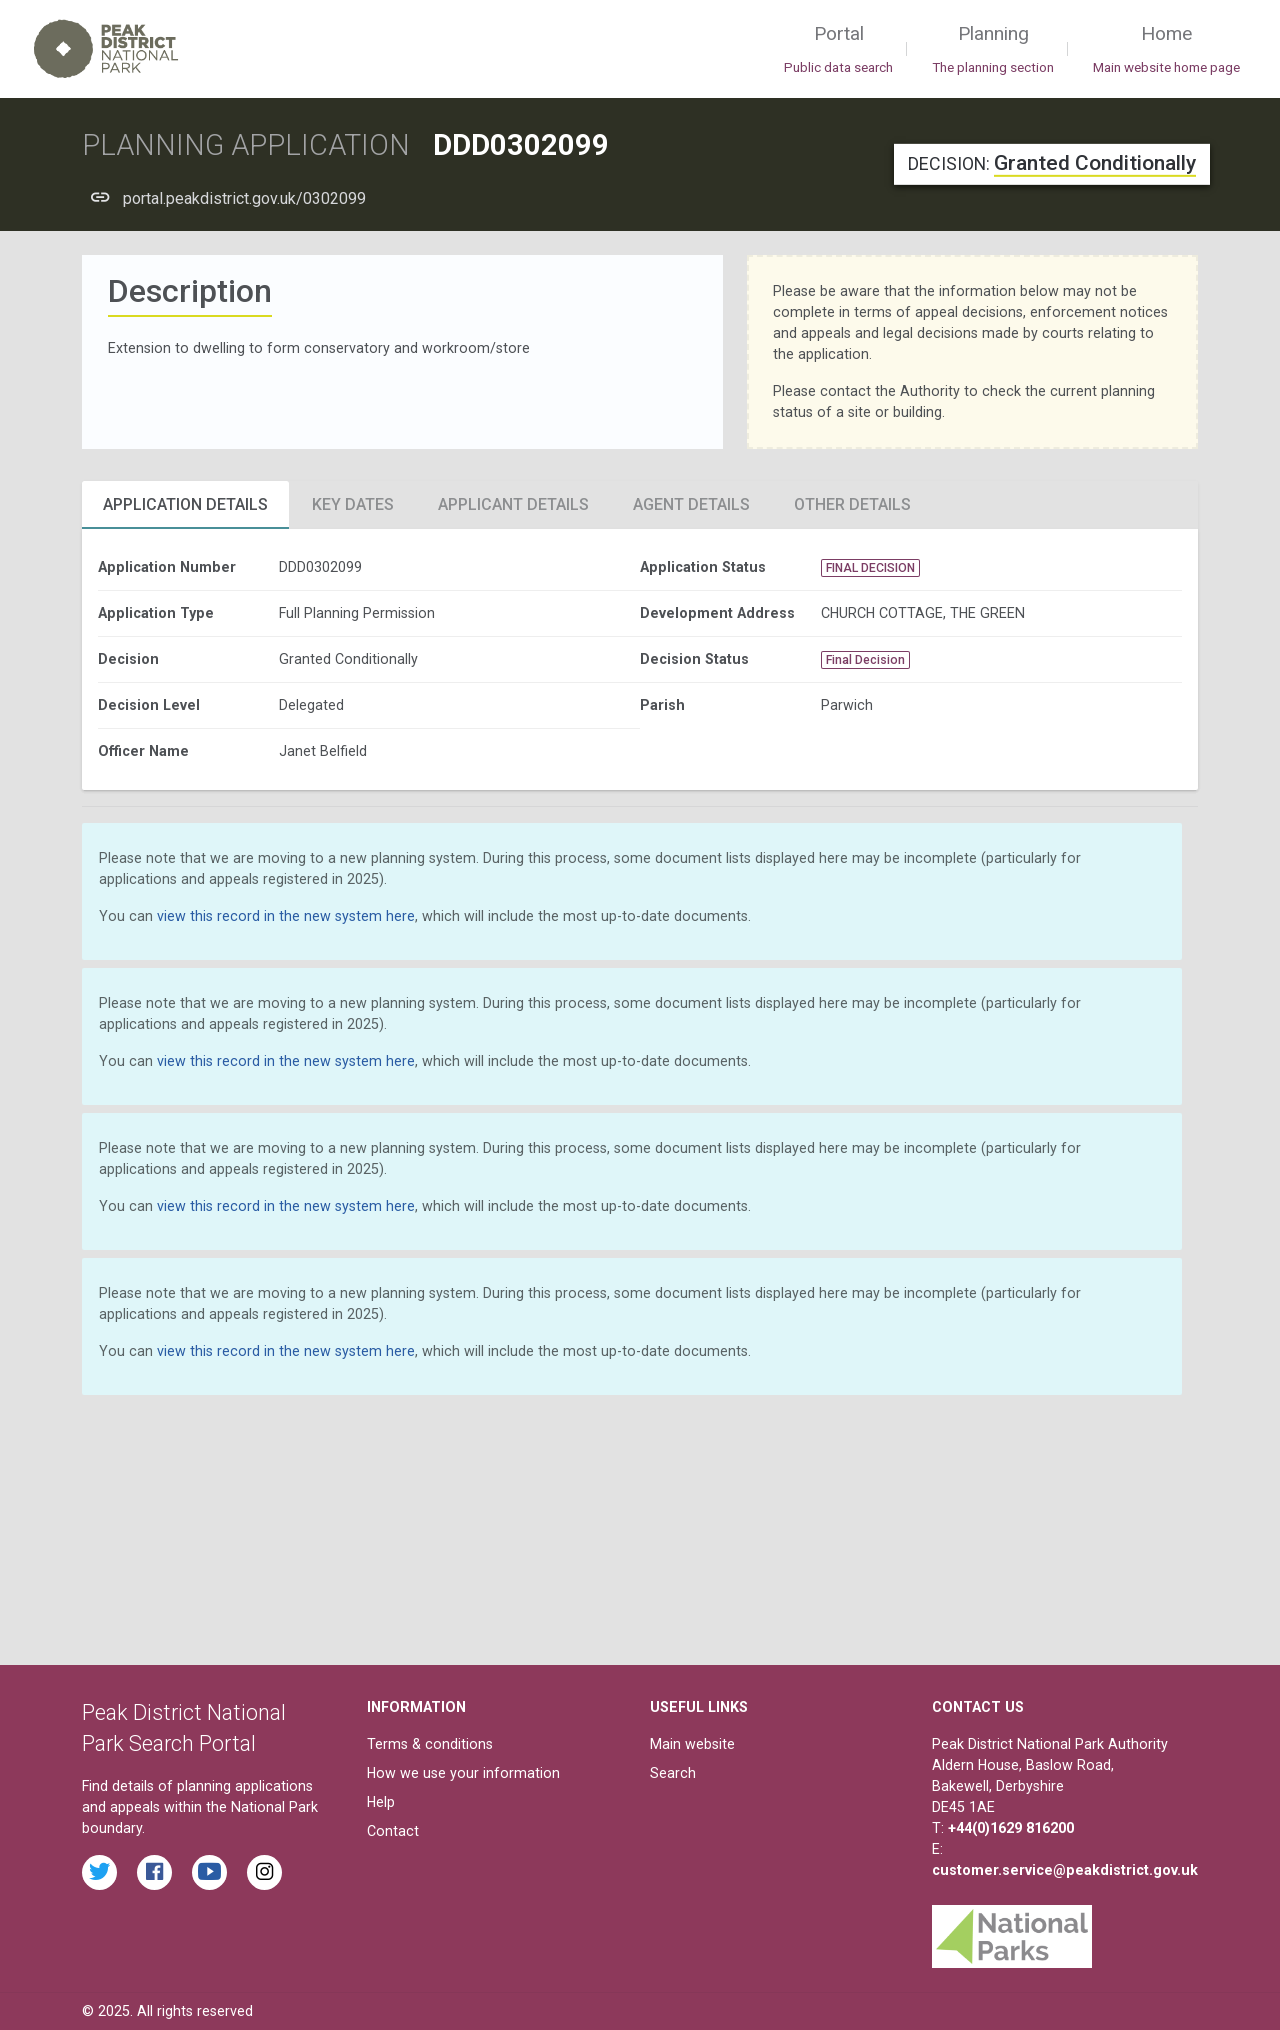 This screenshot has height=2030, width=1280. What do you see at coordinates (838, 50) in the screenshot?
I see `Portal` at bounding box center [838, 50].